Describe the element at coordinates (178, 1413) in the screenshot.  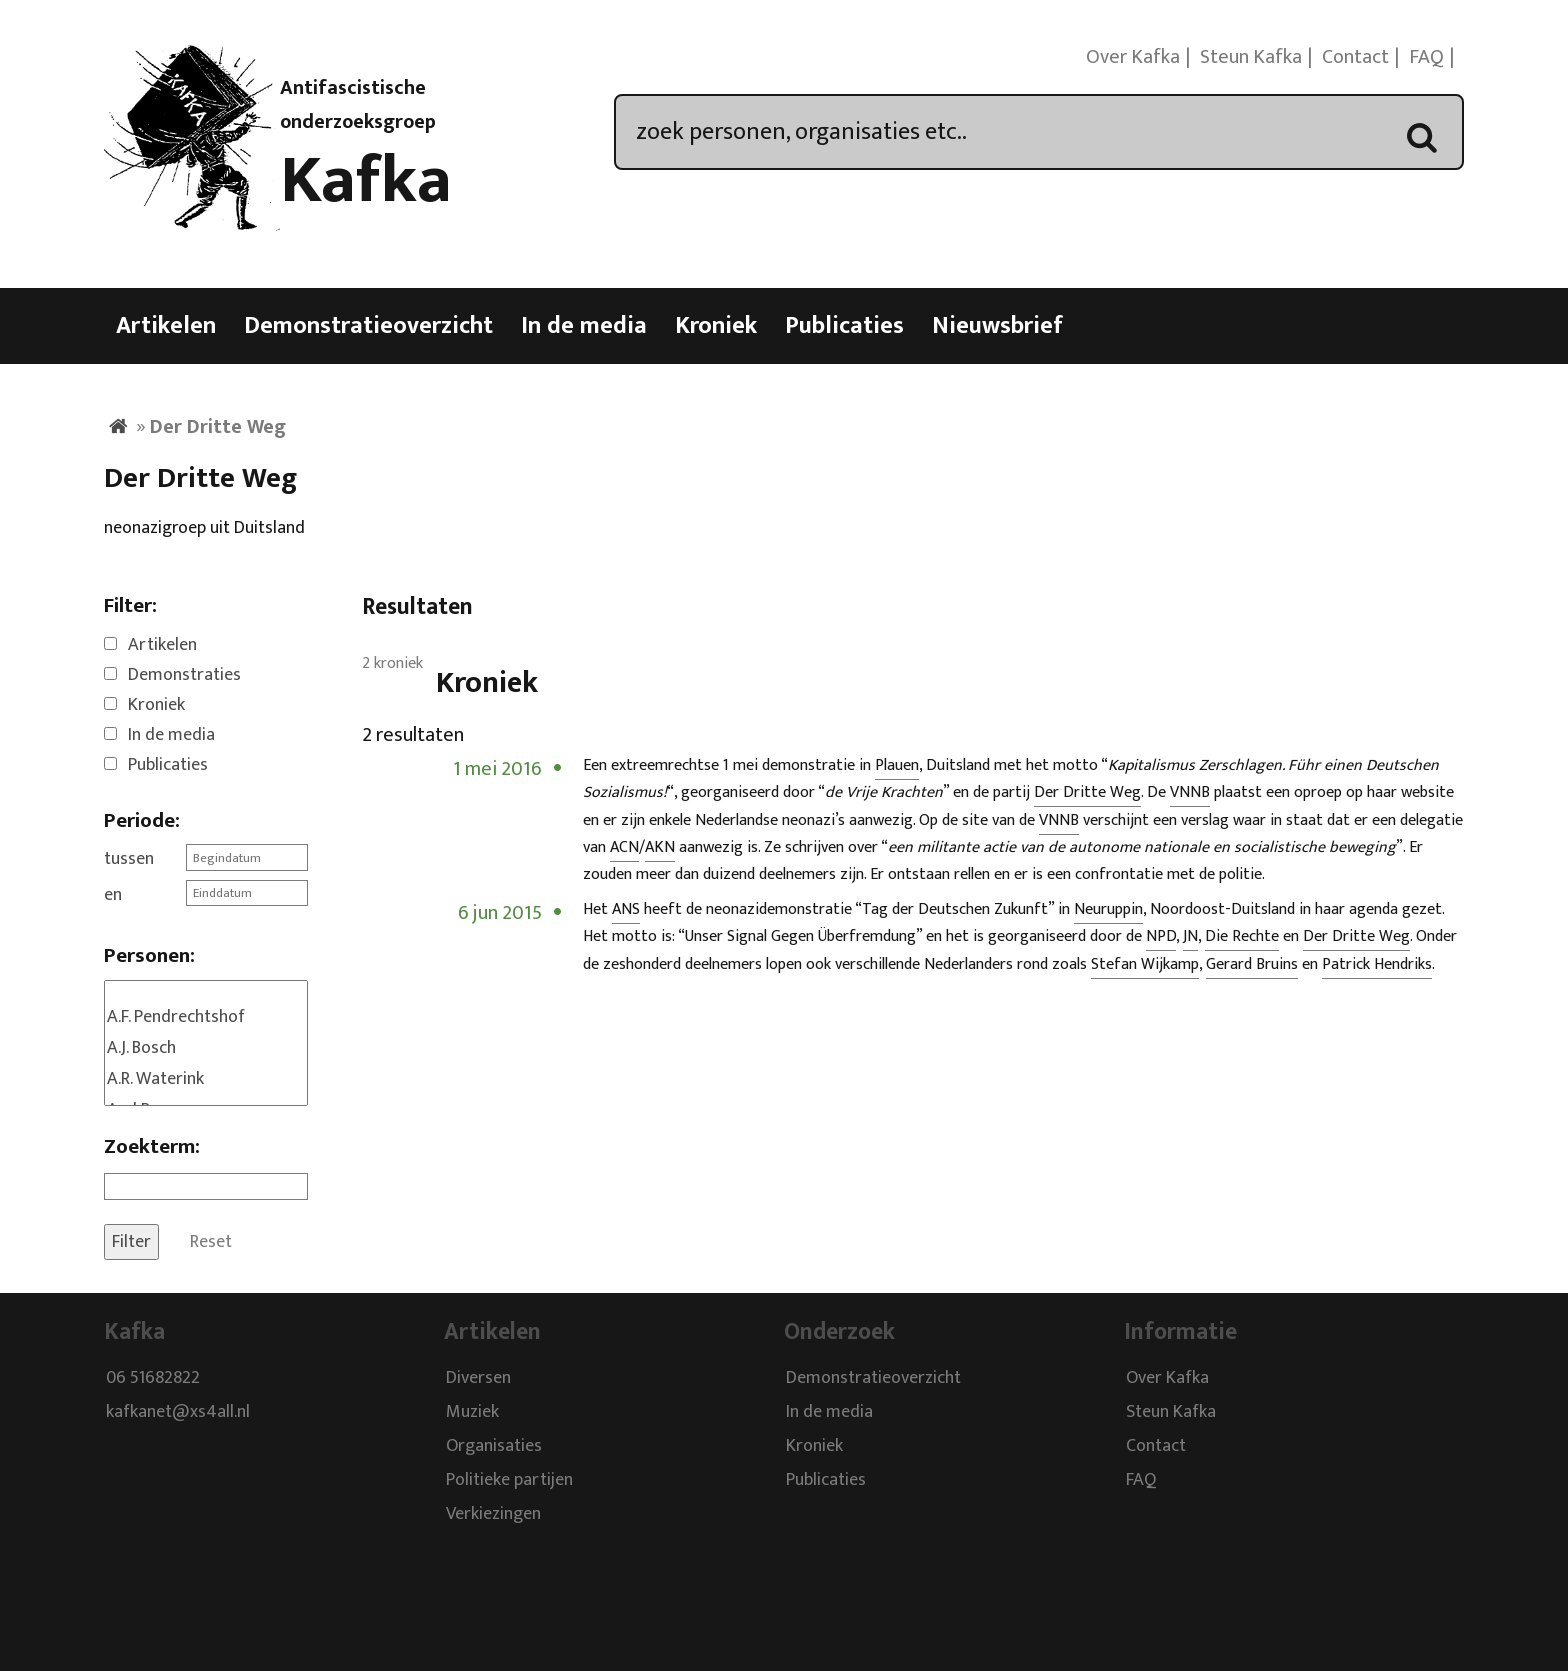
I see `kafkanet@xs4all.nl` at that location.